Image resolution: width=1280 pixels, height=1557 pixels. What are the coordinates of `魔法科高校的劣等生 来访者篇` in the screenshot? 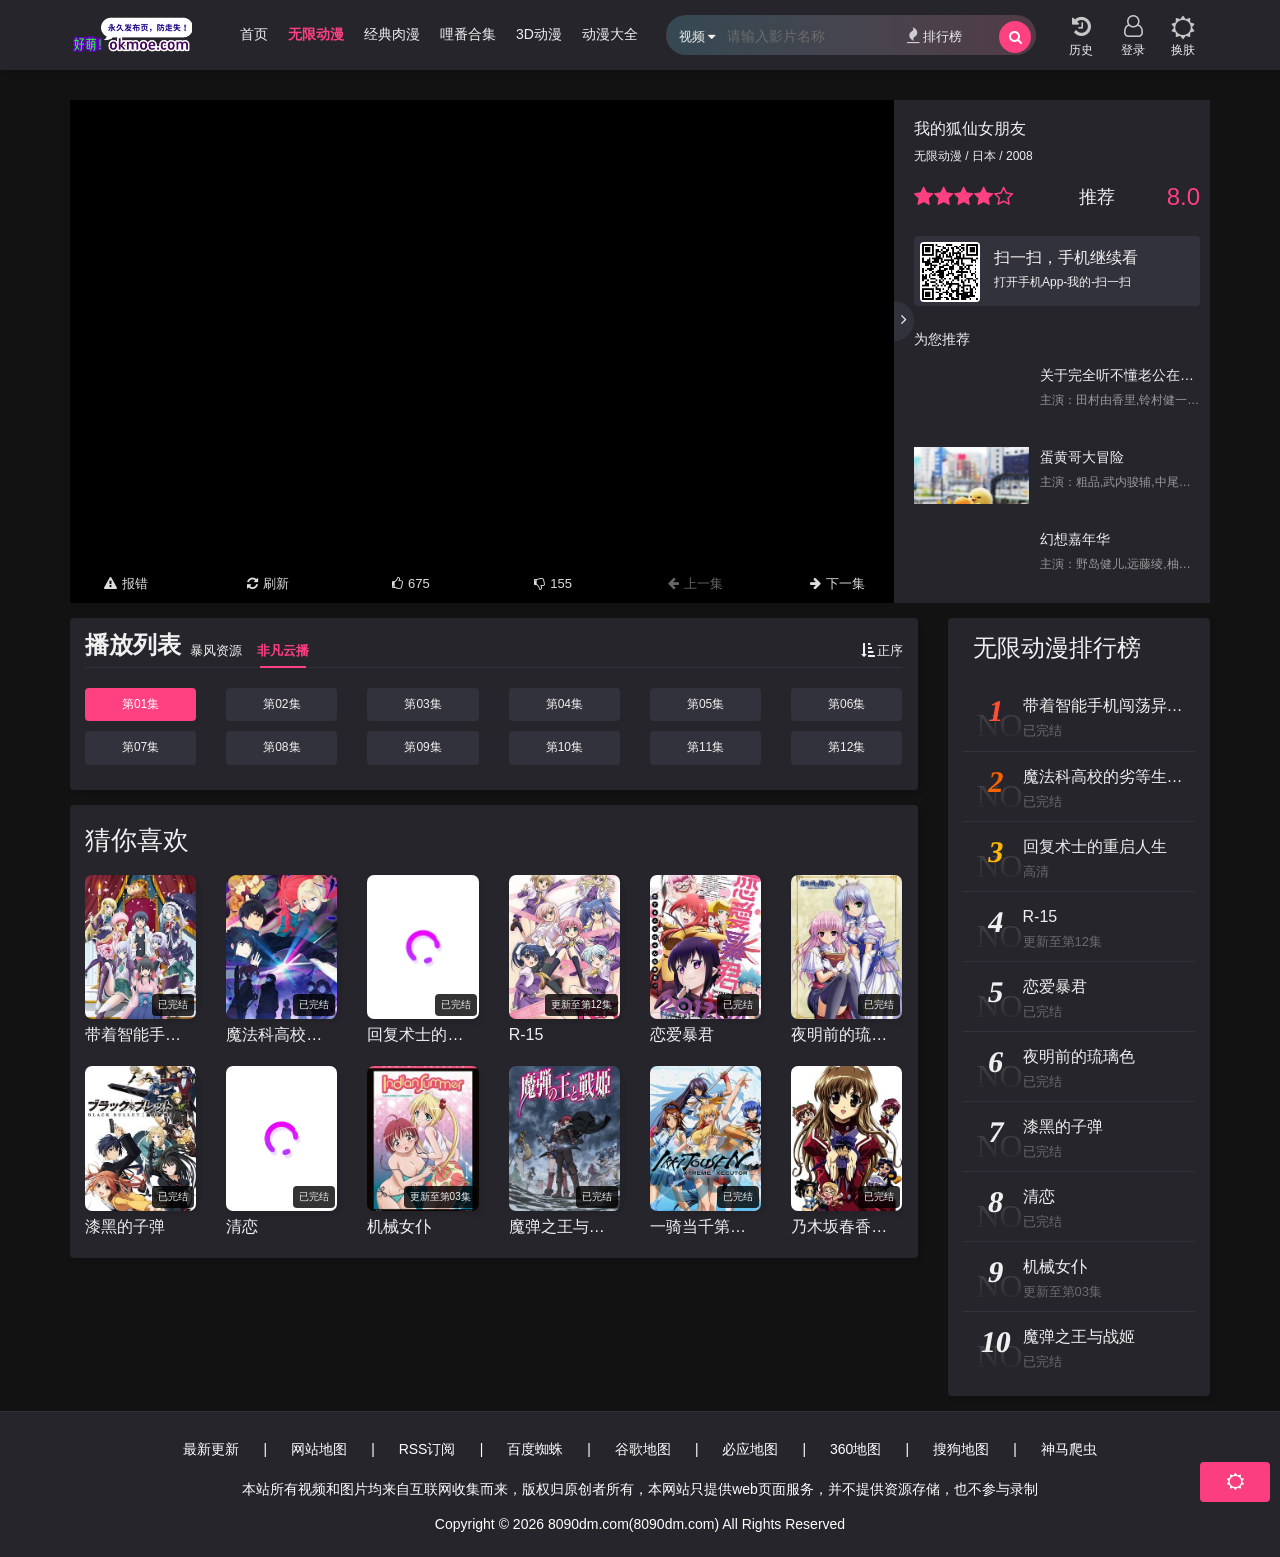 It's located at (281, 1034).